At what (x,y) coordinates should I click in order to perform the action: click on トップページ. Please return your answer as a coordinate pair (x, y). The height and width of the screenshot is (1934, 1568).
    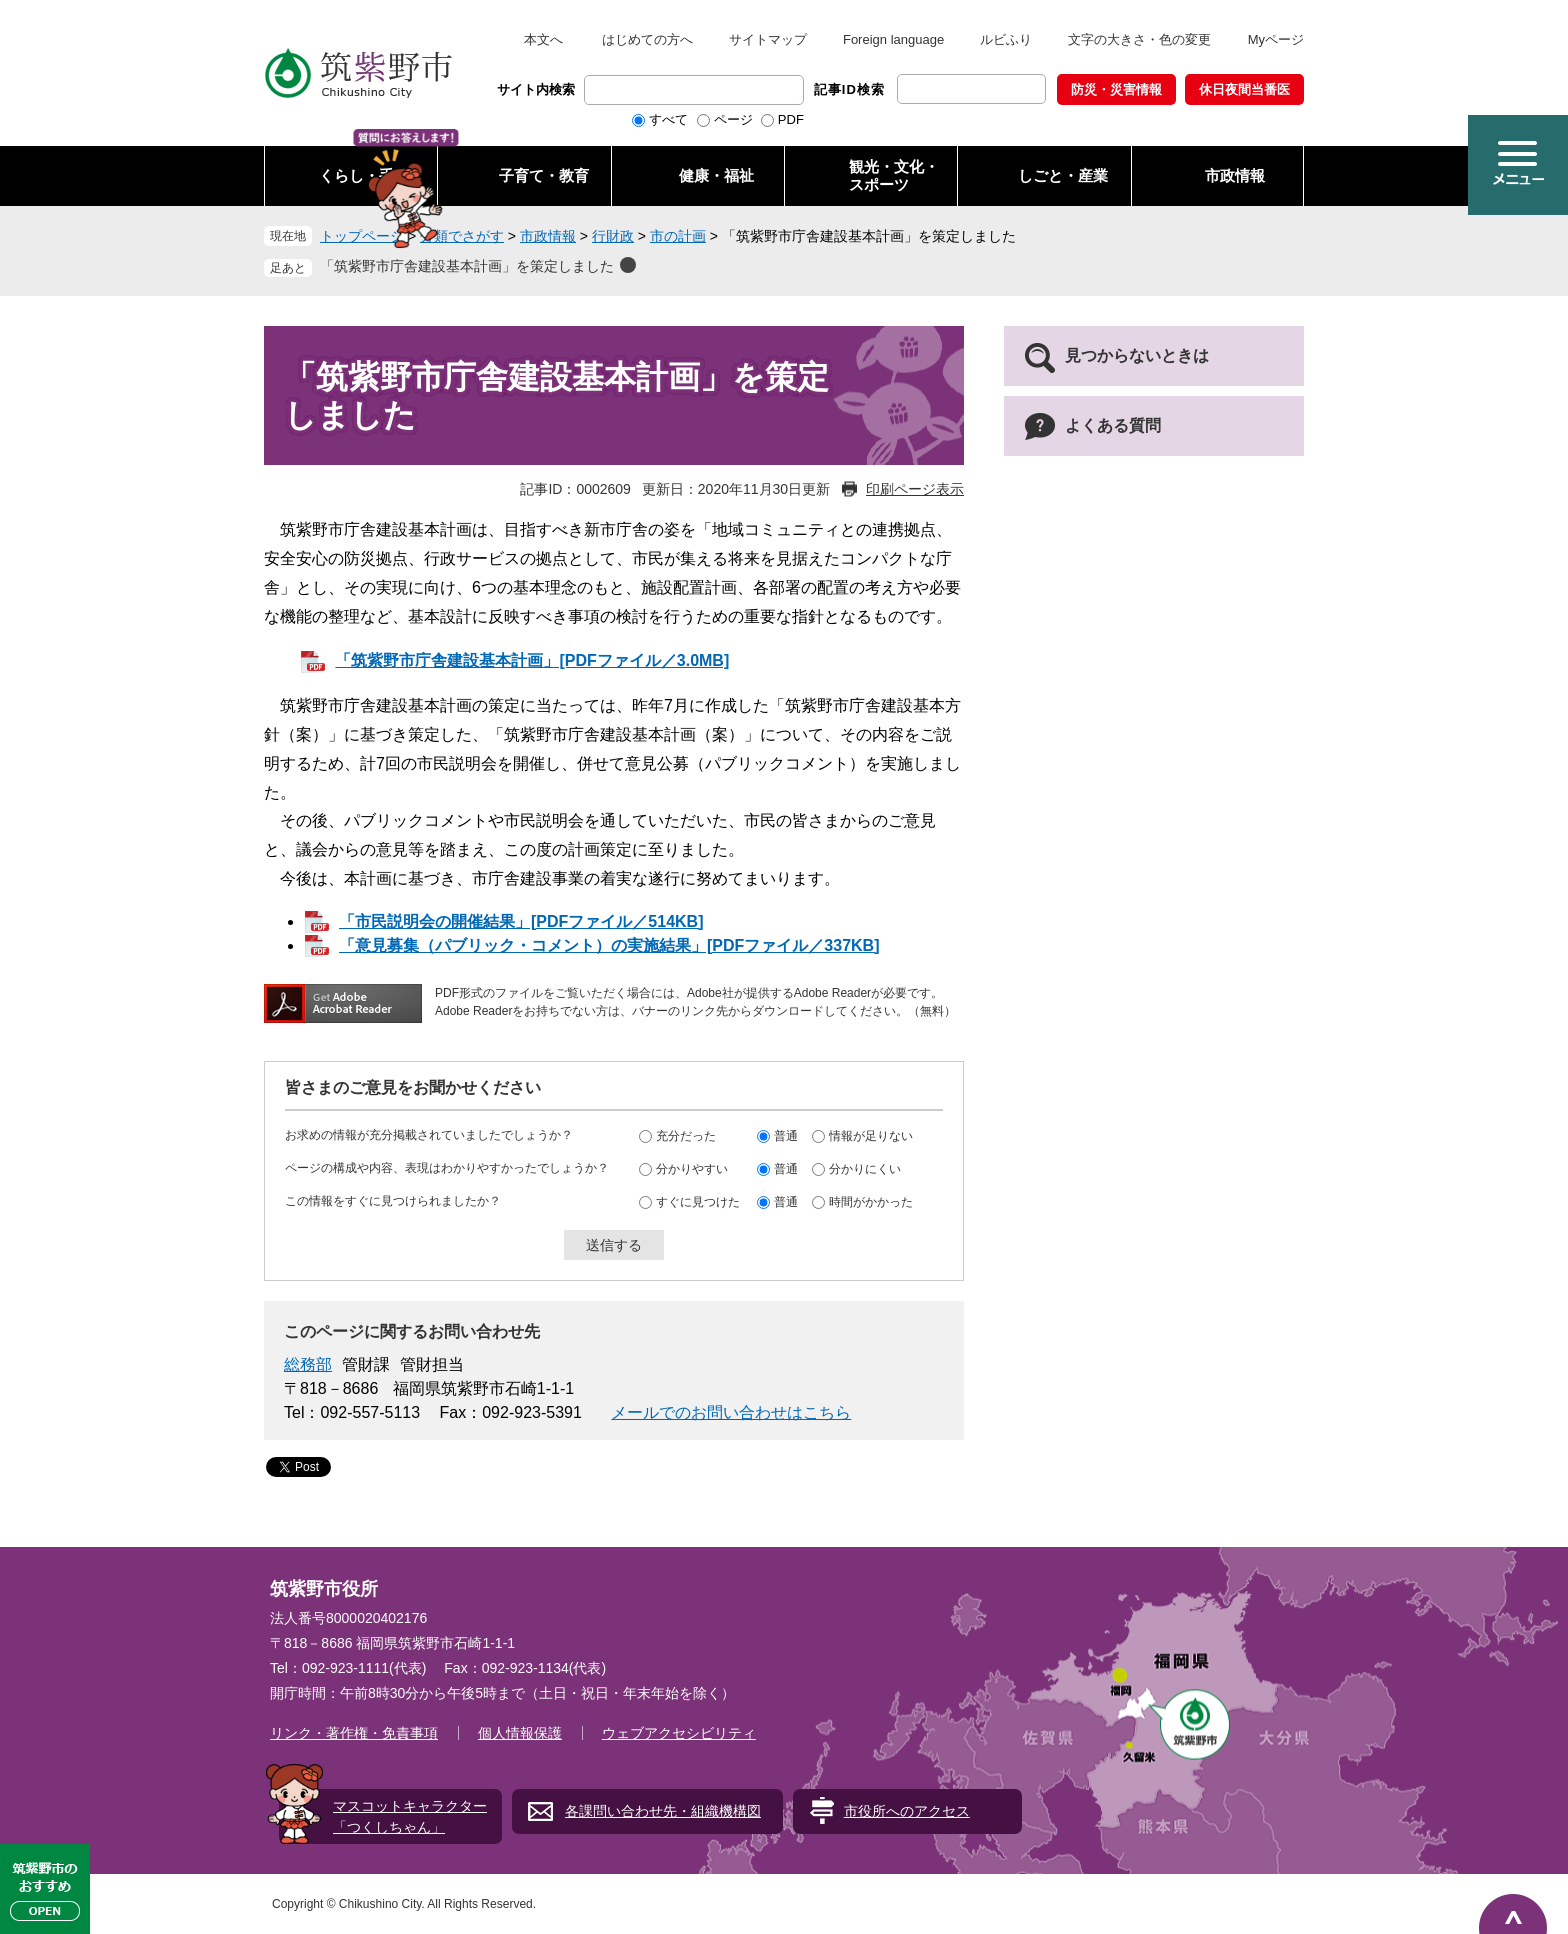
    Looking at the image, I should click on (362, 236).